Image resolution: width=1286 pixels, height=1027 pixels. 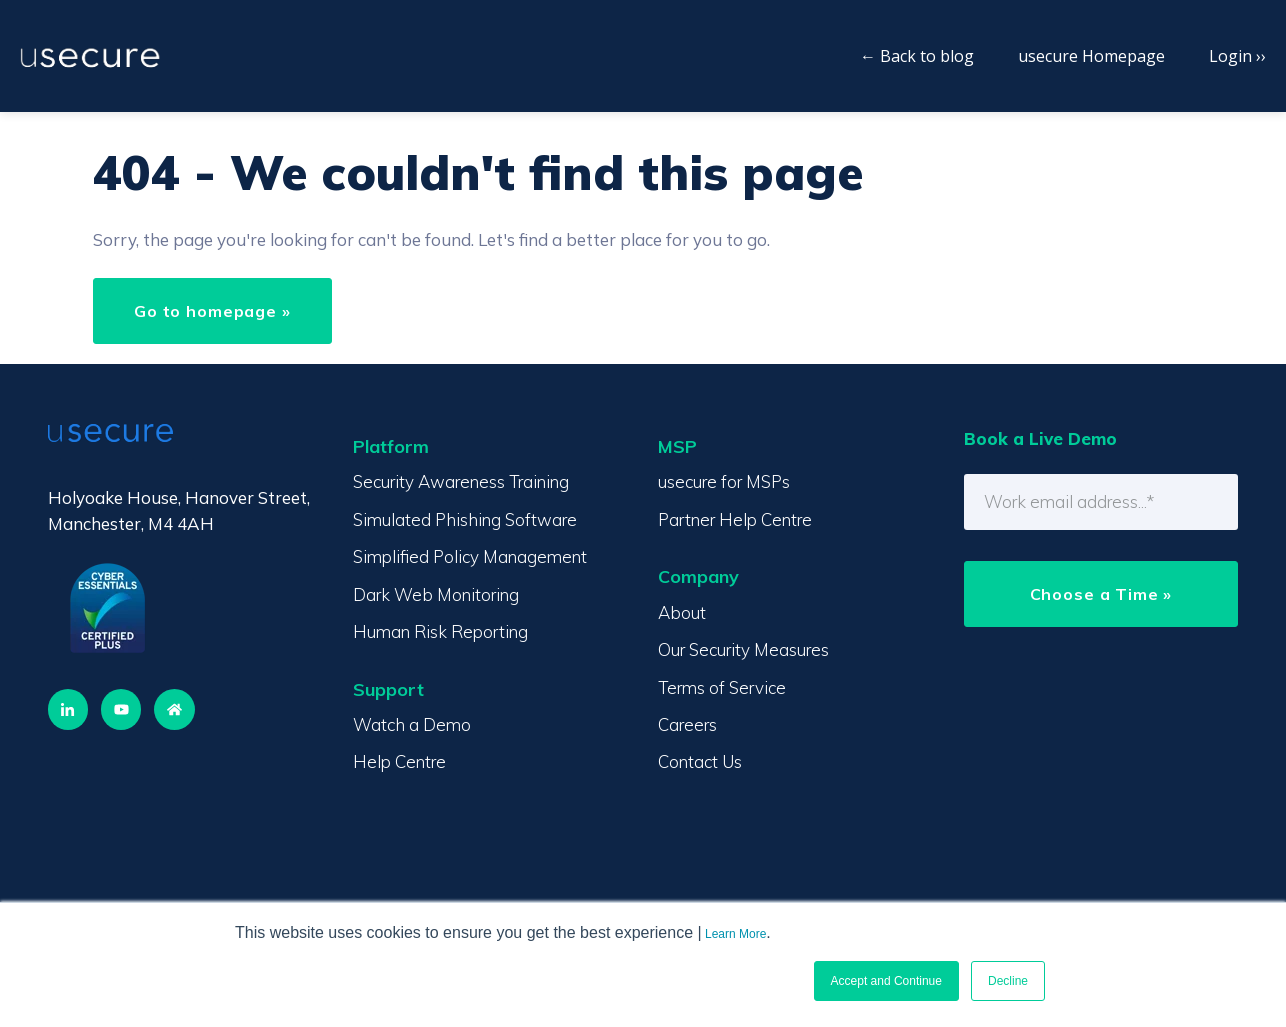 I want to click on Simplified Policy Management [menuitem], so click(x=470, y=556).